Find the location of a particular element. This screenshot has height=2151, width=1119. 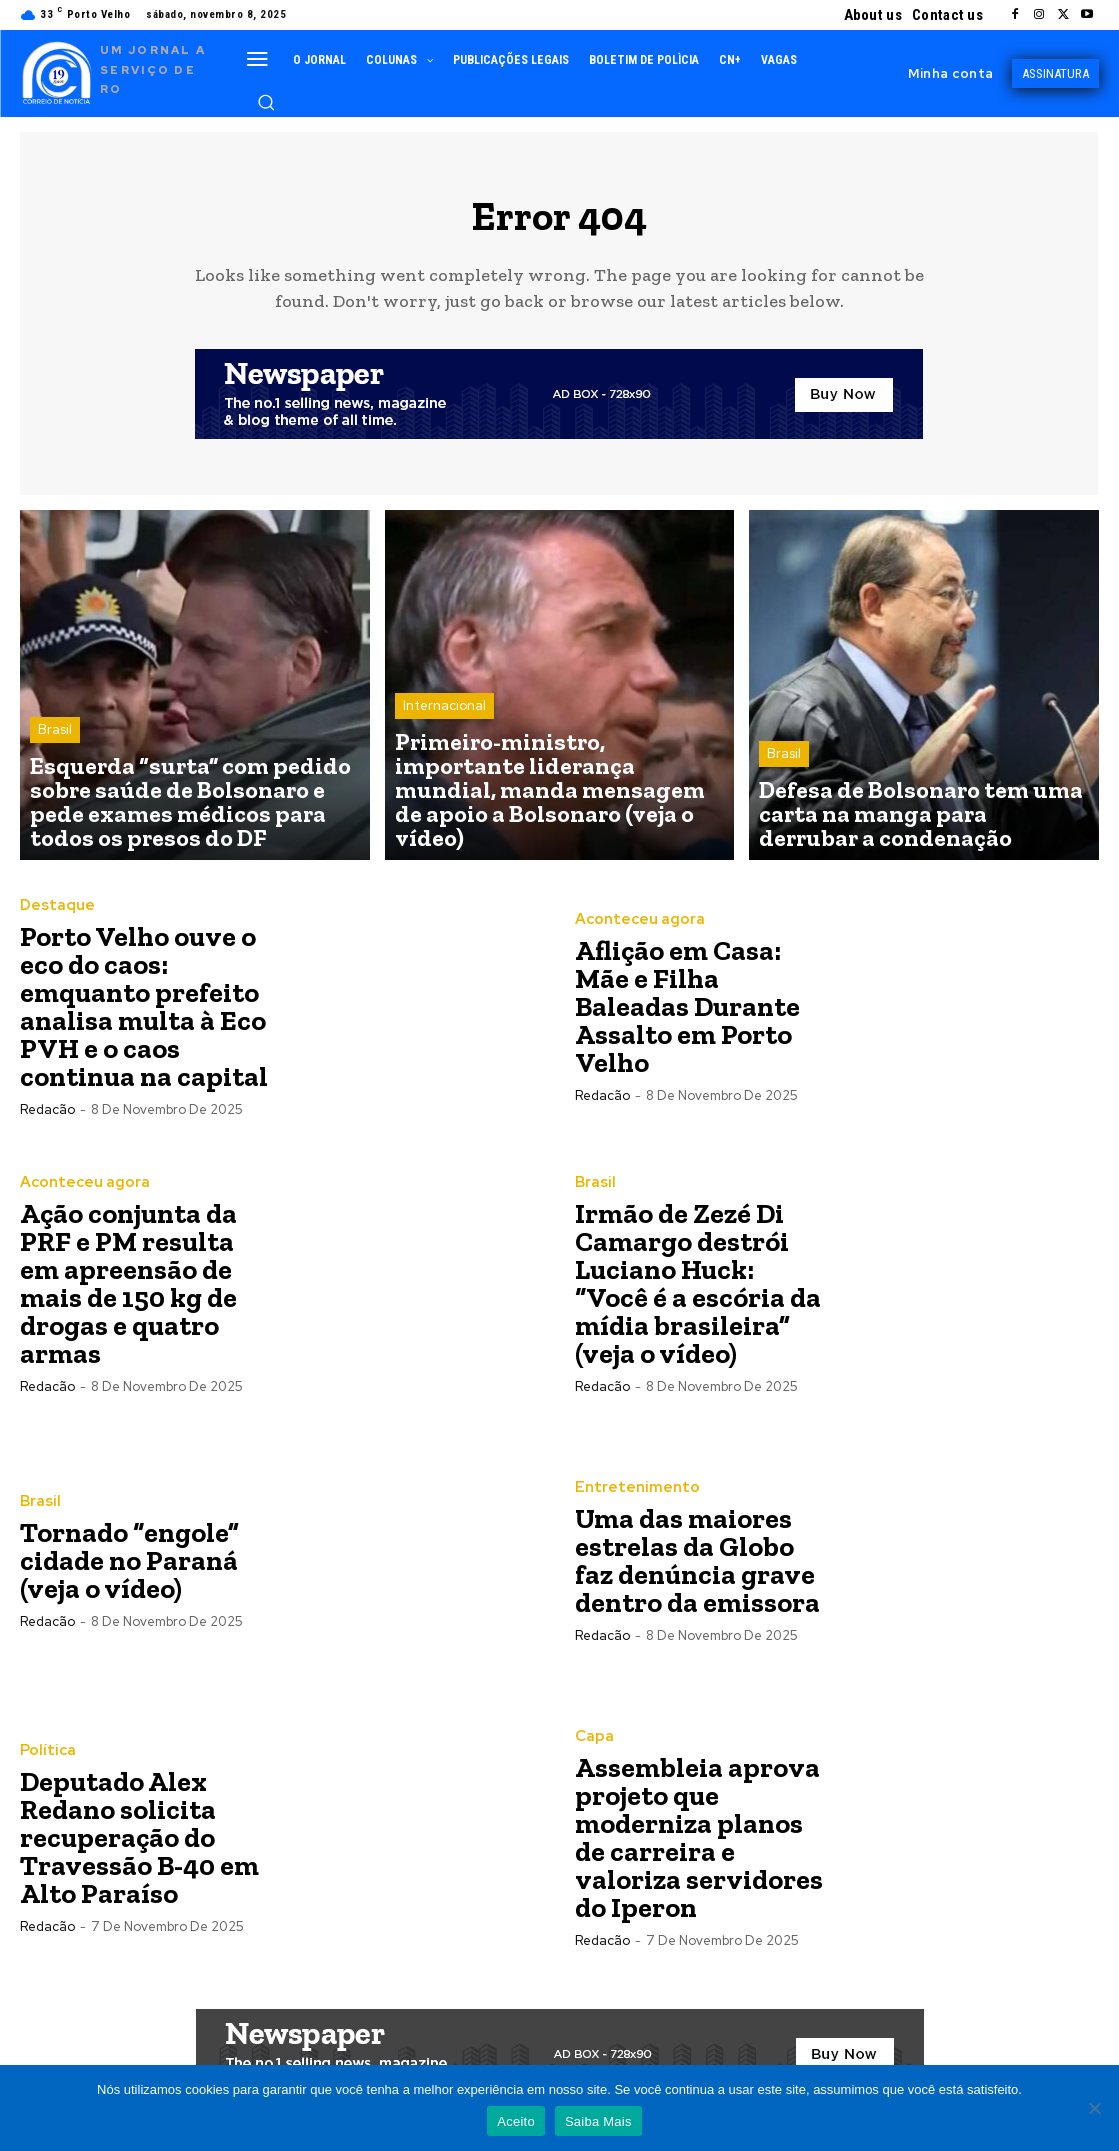

Porto Velho ouve o eco do caos: emquanto prefeito analisa multa à Eco PVH e o caos continua na capital is located at coordinates (144, 1017).